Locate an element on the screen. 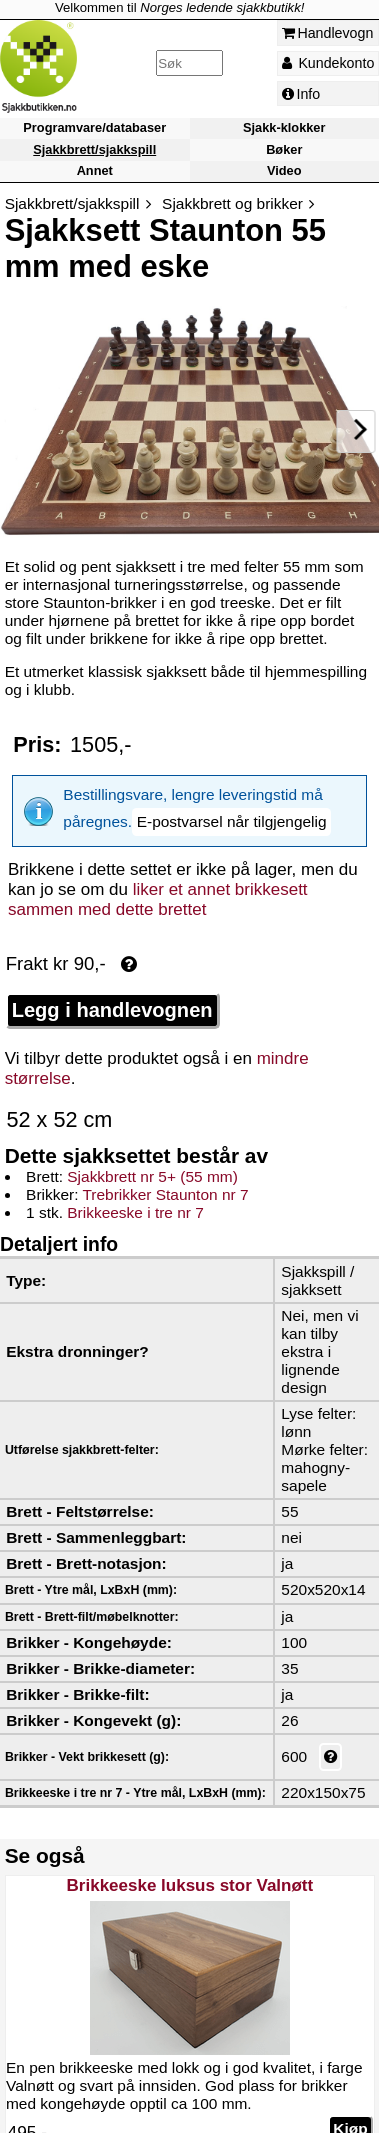  Sjakkbrett nr 5+ (55 mm) is located at coordinates (152, 1162).